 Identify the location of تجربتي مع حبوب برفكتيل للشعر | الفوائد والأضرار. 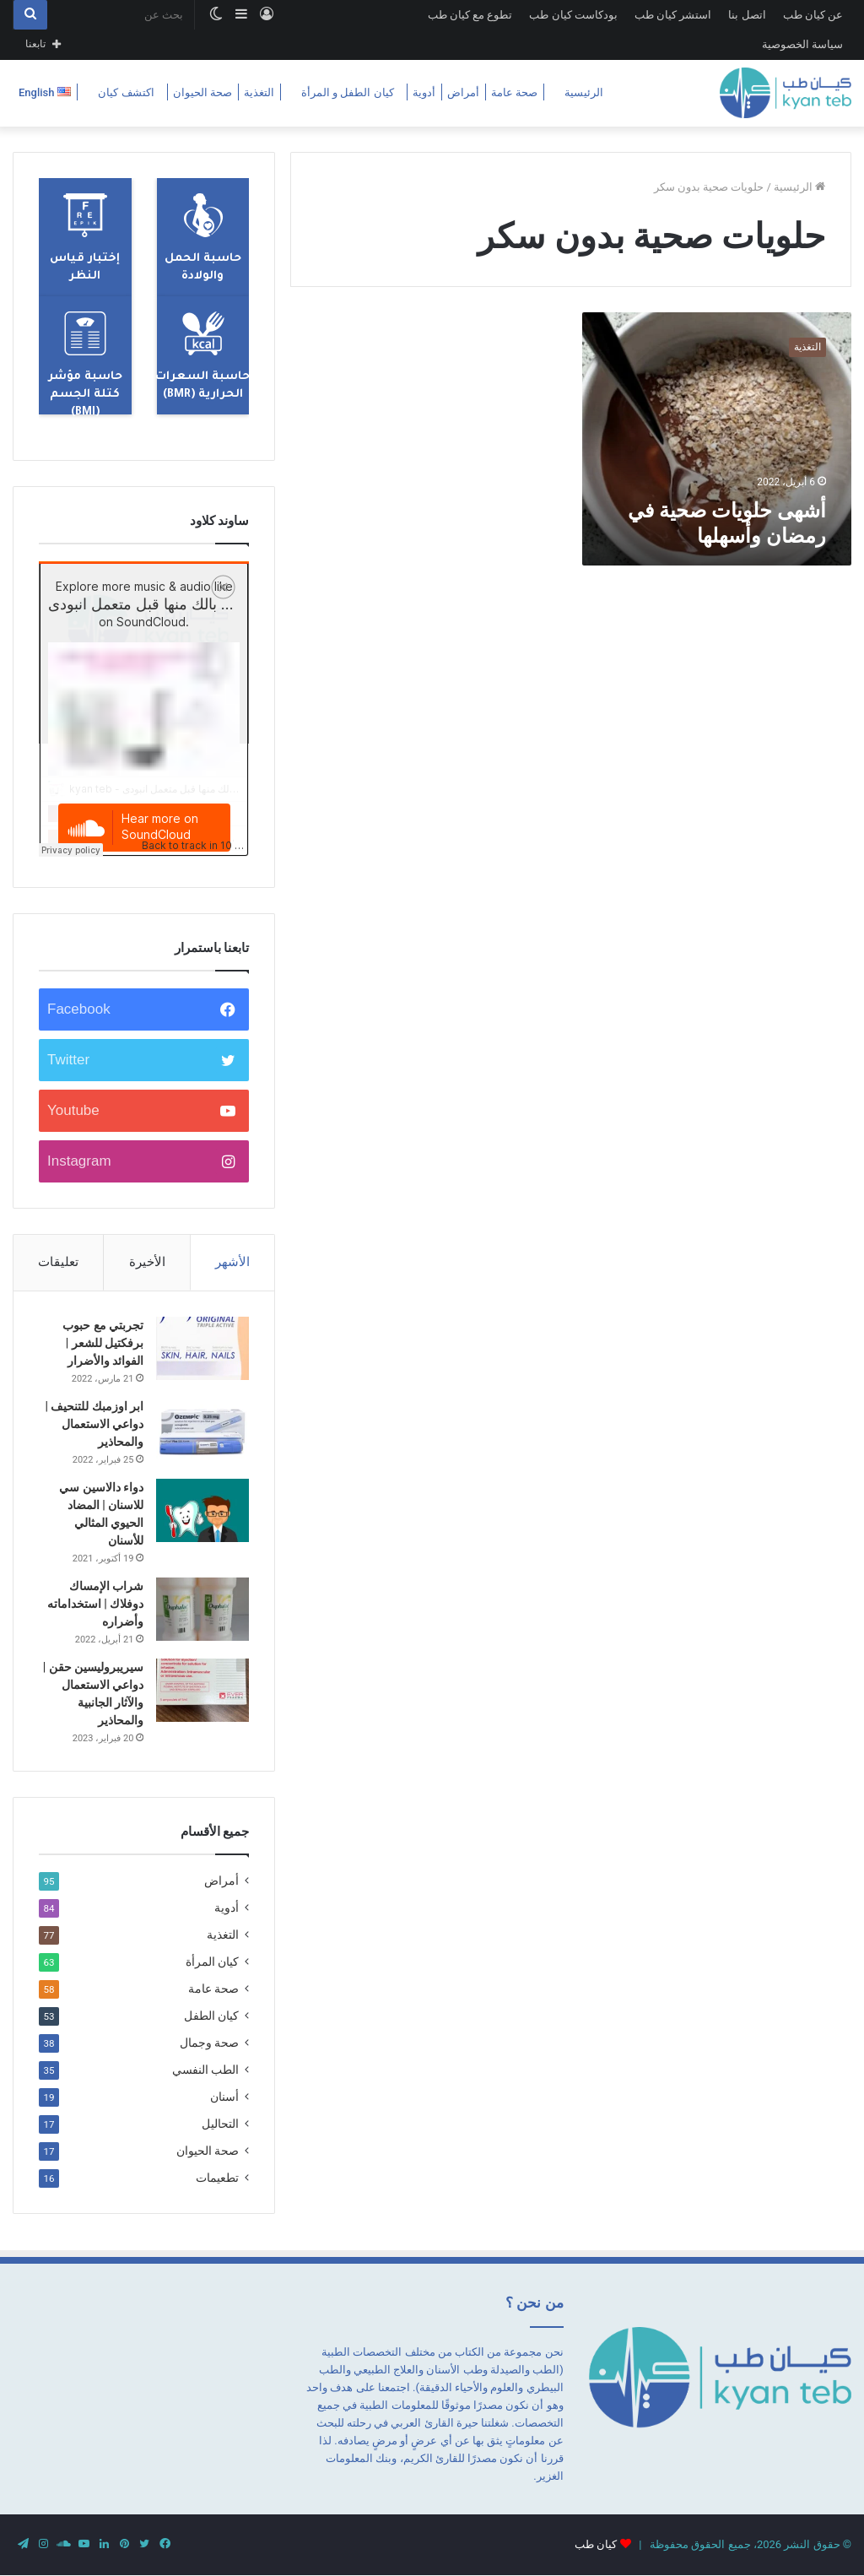
(102, 1342).